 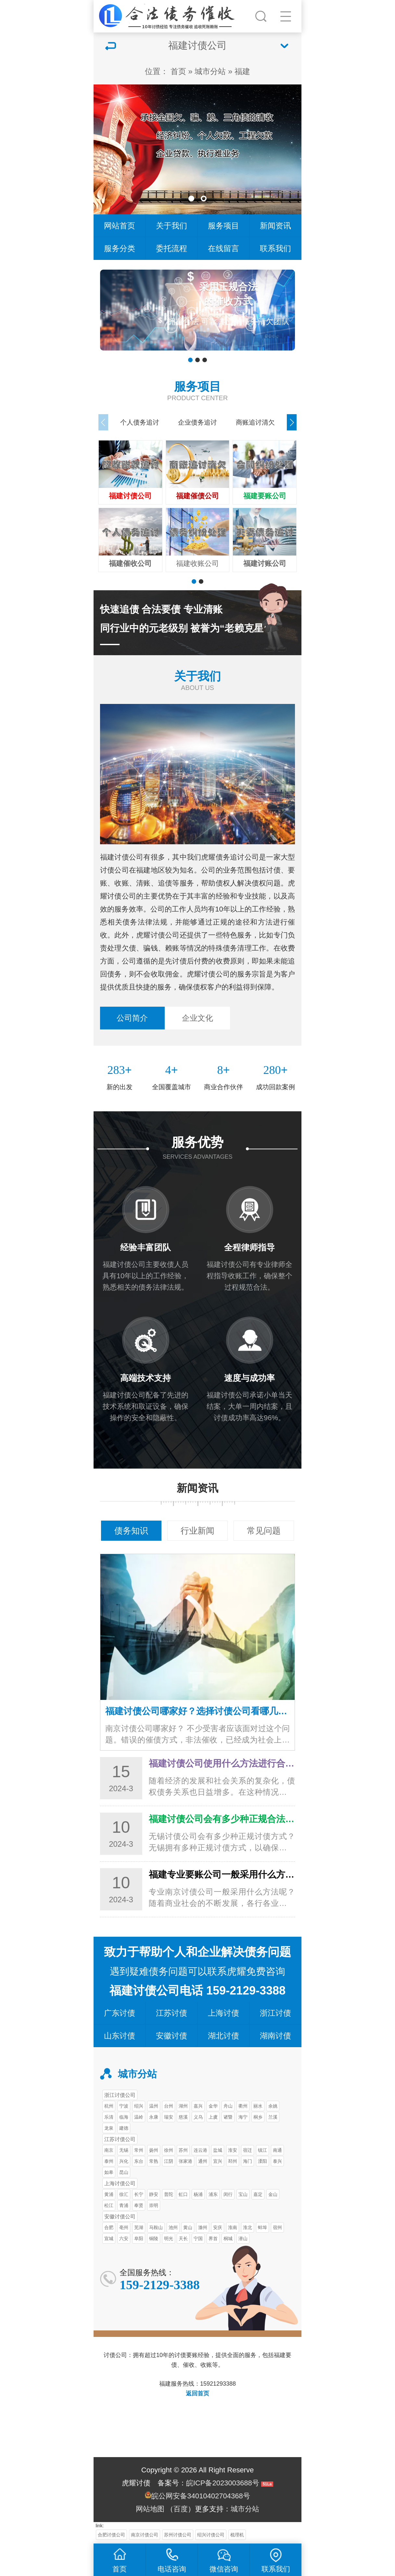 What do you see at coordinates (119, 248) in the screenshot?
I see `服务分类` at bounding box center [119, 248].